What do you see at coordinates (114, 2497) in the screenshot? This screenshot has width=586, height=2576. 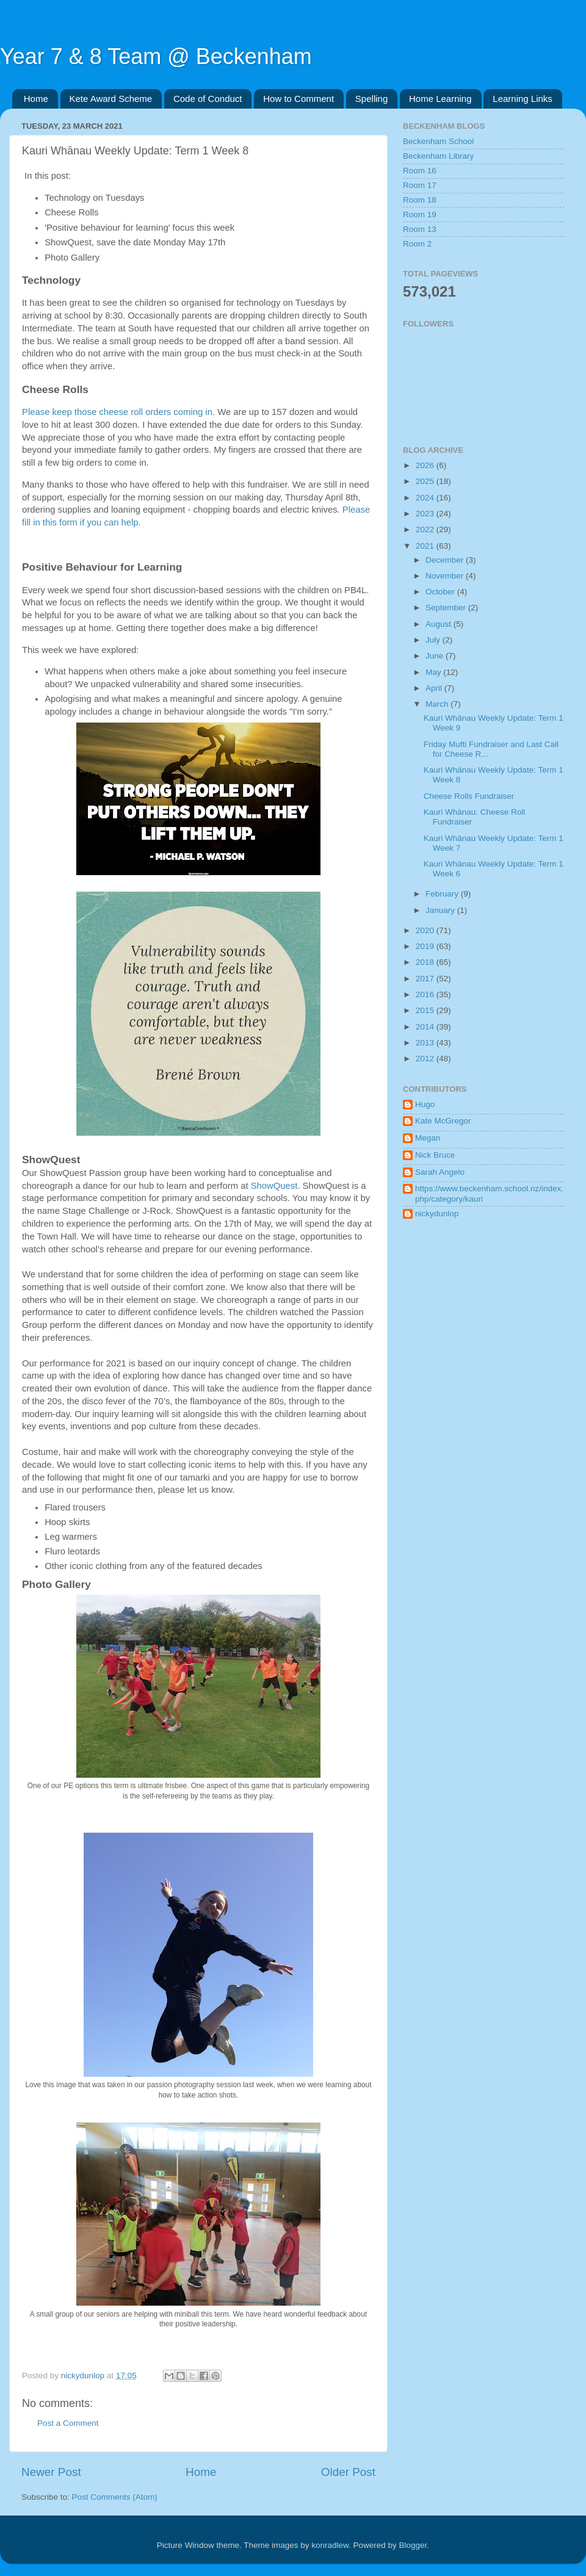 I see `Post Comments (Atom)` at bounding box center [114, 2497].